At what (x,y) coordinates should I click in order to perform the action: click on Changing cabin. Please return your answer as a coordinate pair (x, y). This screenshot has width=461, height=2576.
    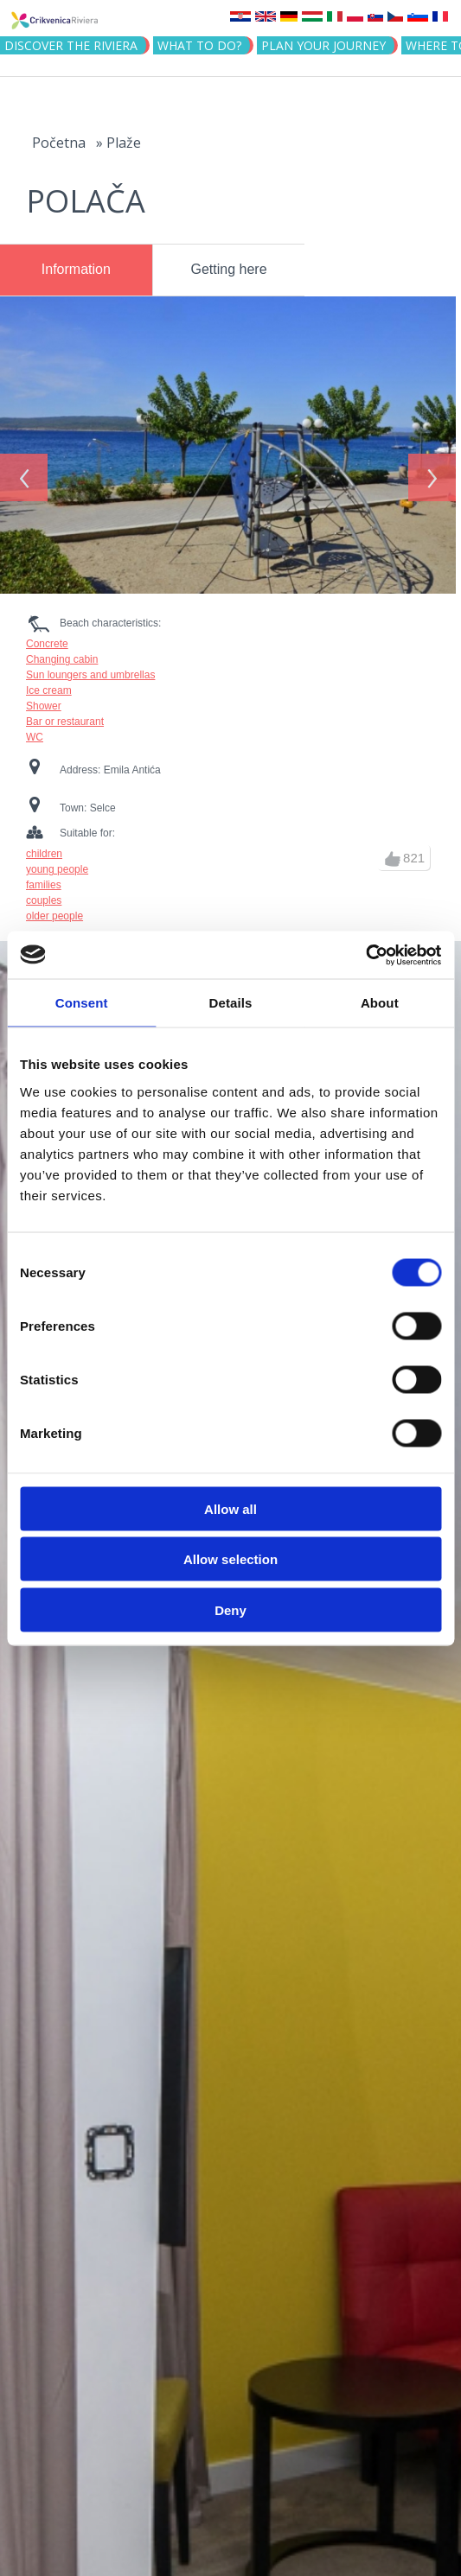
    Looking at the image, I should click on (62, 652).